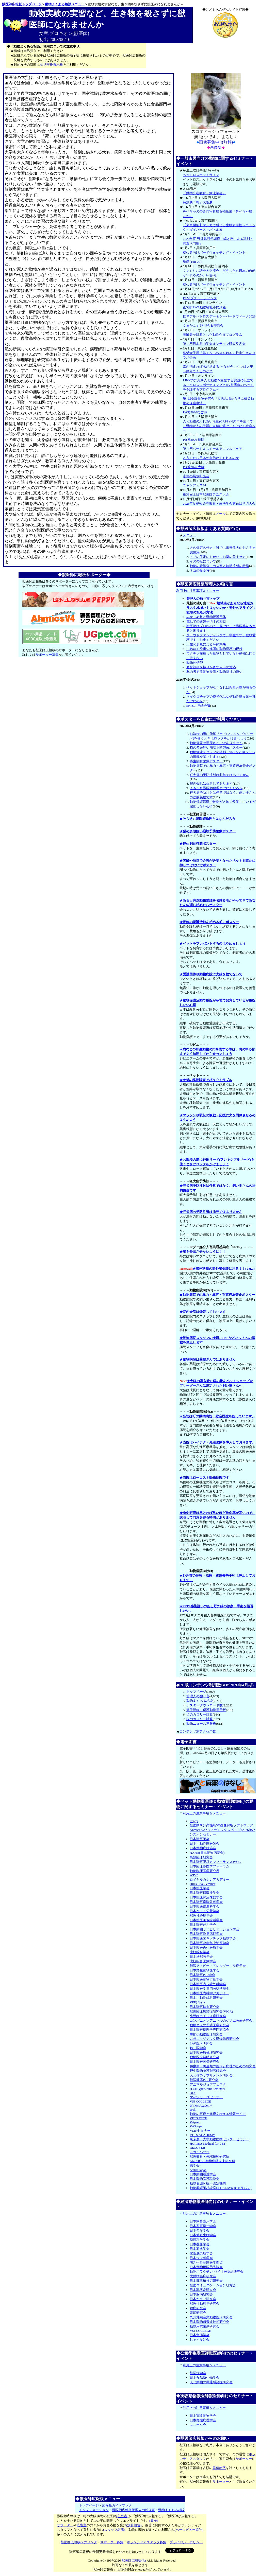  Describe the element at coordinates (219, 566) in the screenshot. I see `動物の殺処分、ガス室と静脈注射の特徴` at that location.